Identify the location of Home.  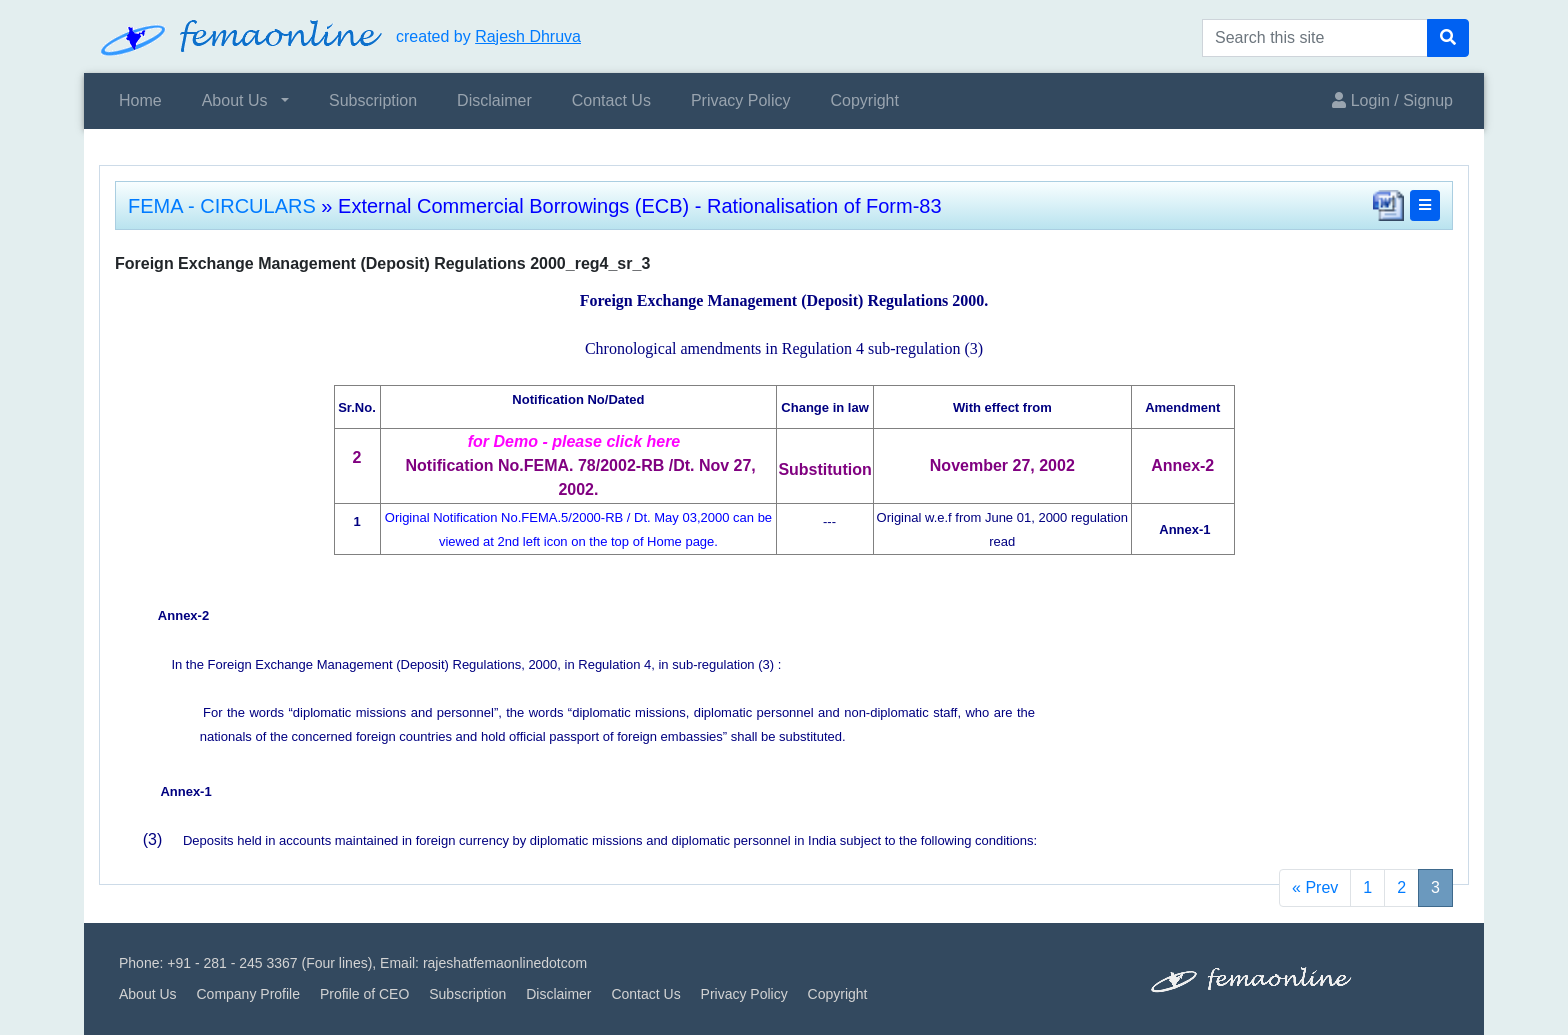
(140, 100).